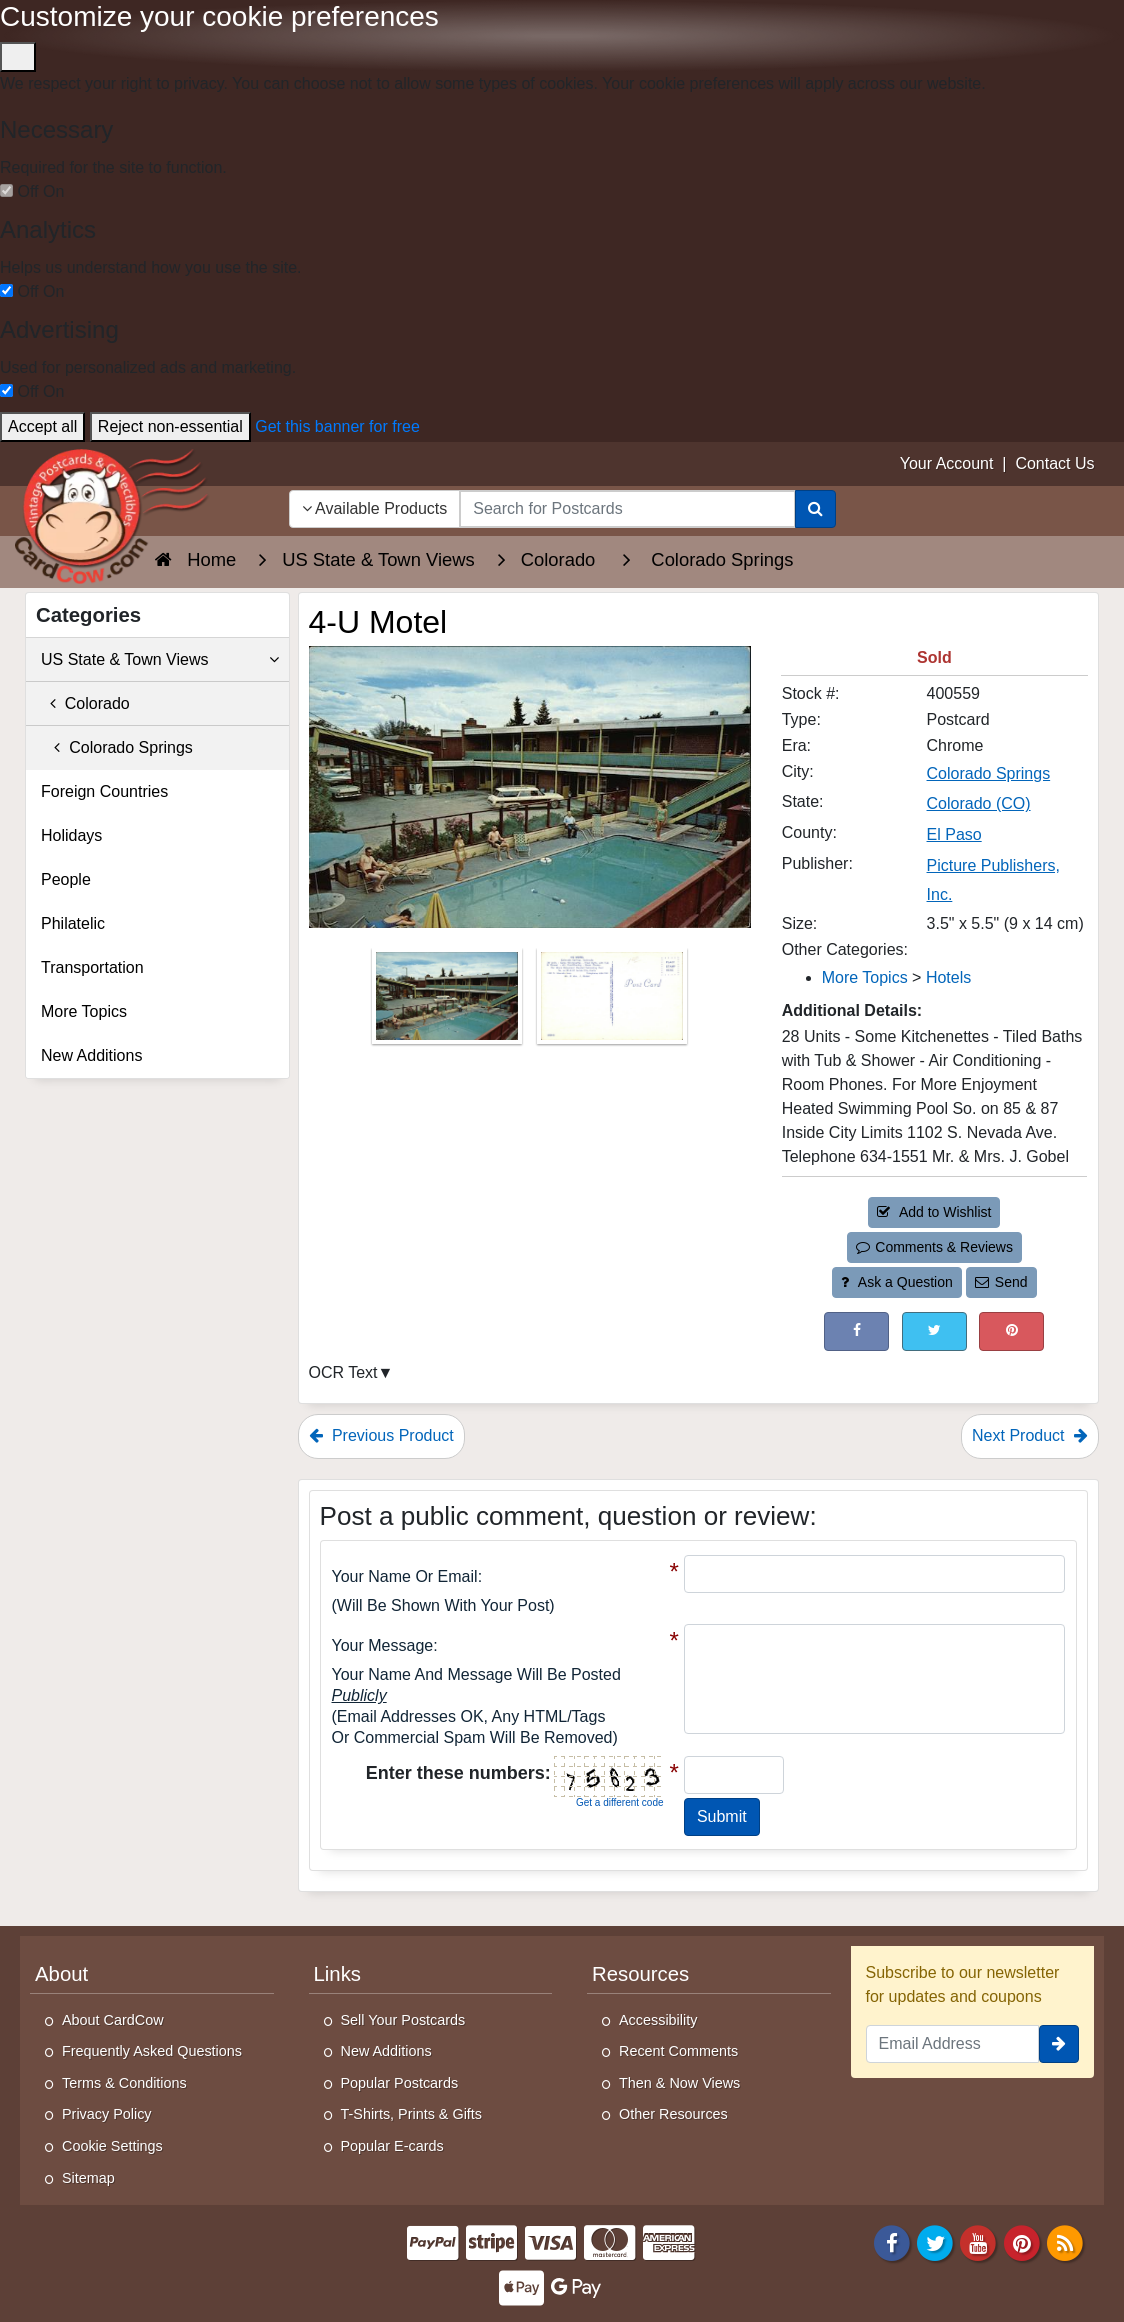  I want to click on [Tweet on Twitter (This Link Will Open in a New Window)], so click(934, 1331).